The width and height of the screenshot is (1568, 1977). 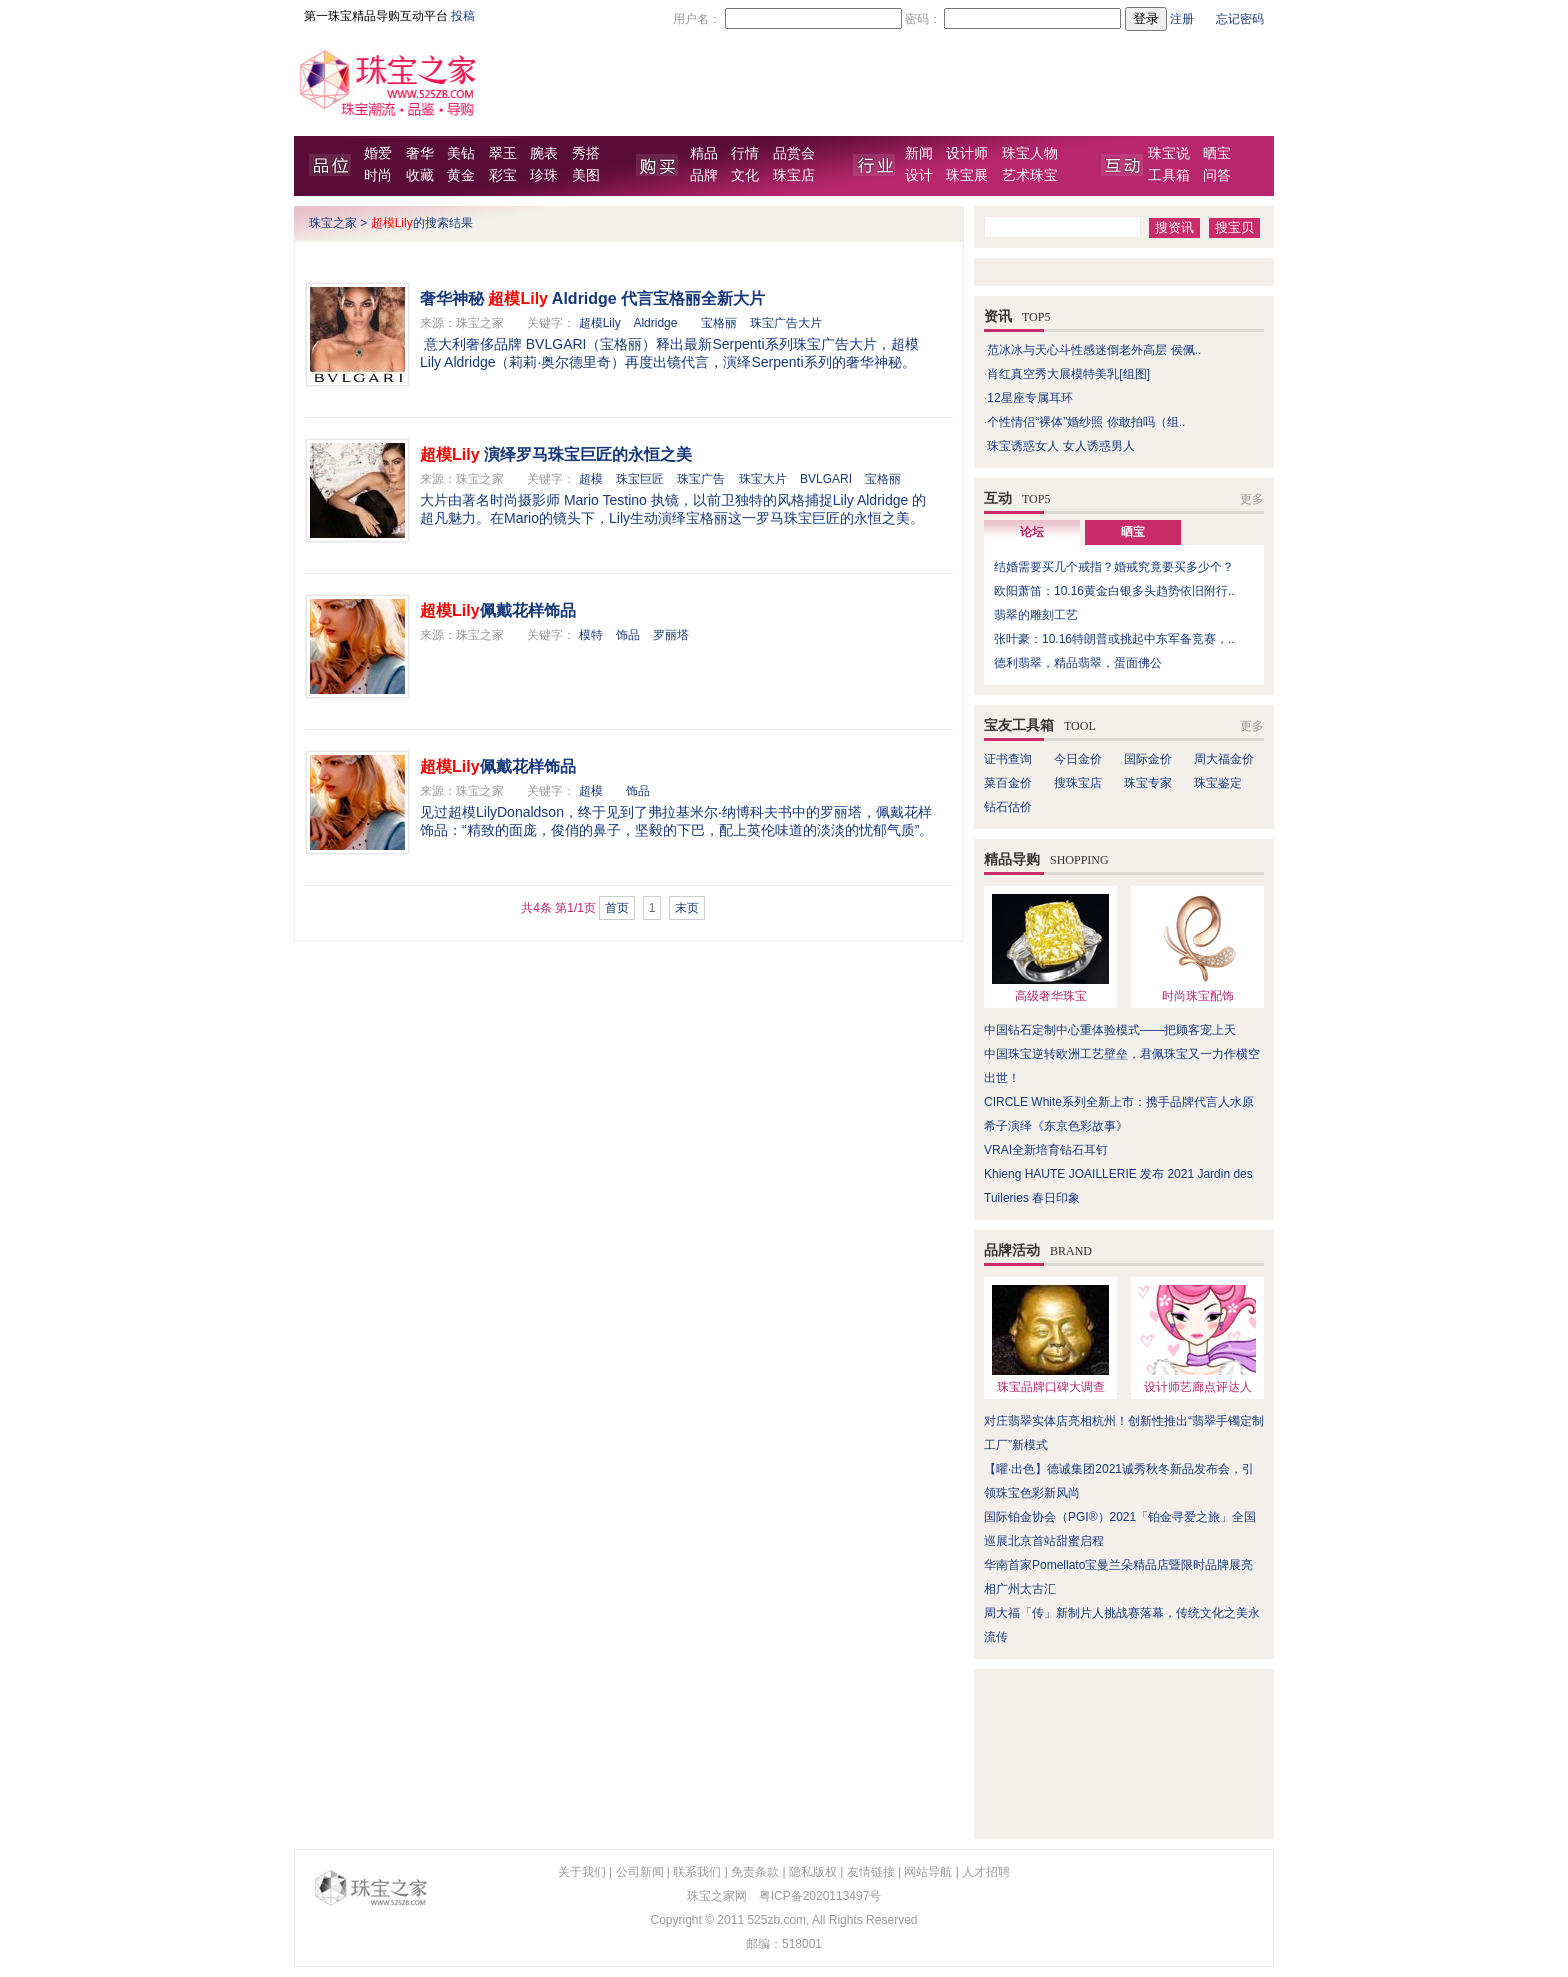 What do you see at coordinates (719, 323) in the screenshot?
I see `宝格丽` at bounding box center [719, 323].